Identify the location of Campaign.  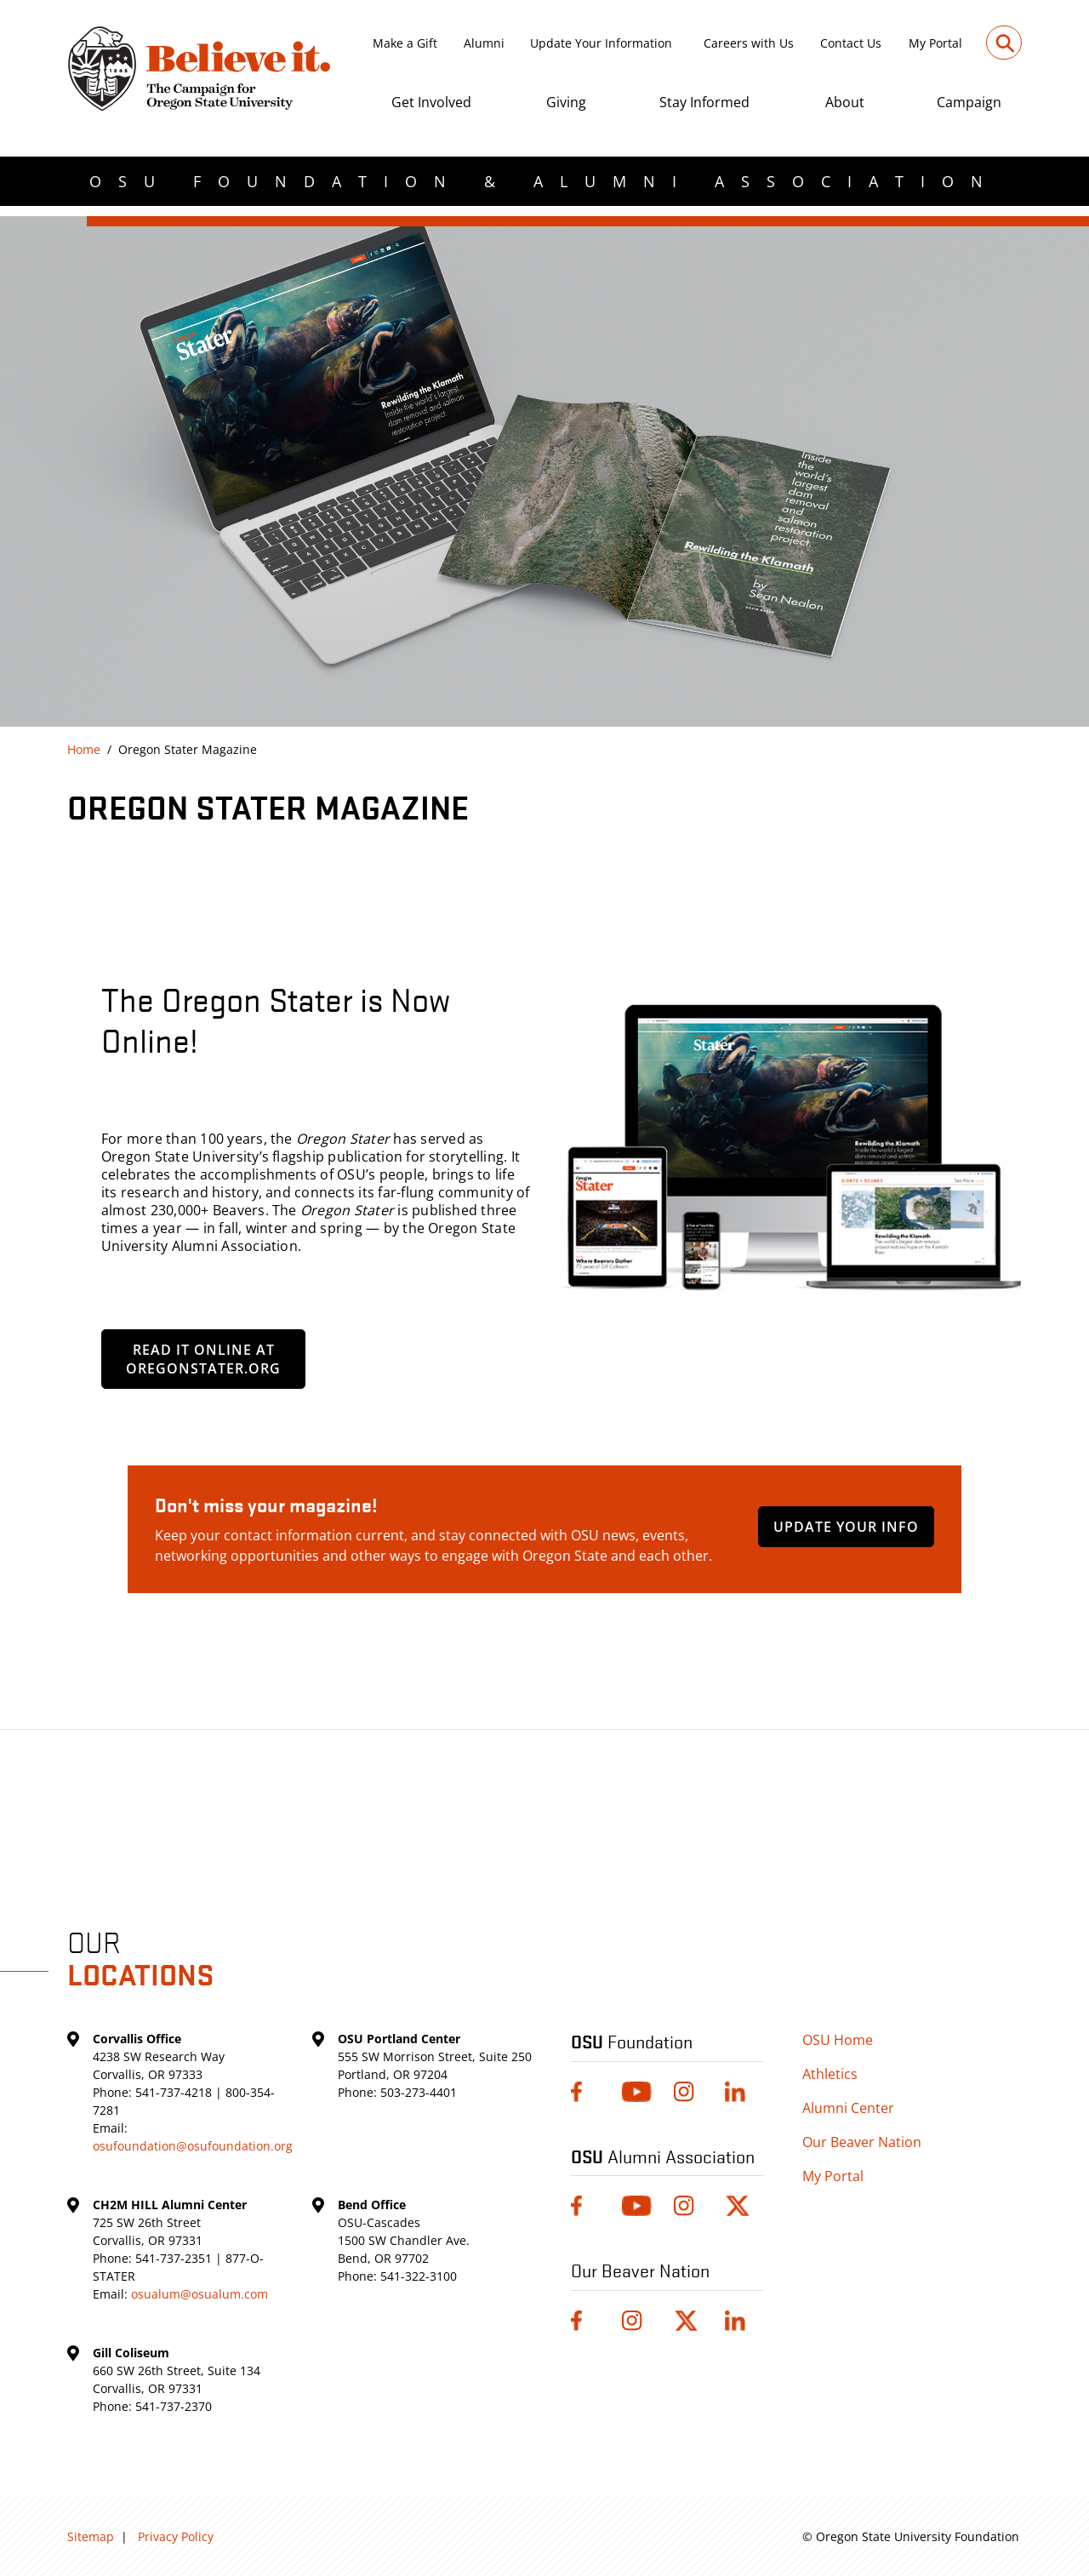
(969, 102).